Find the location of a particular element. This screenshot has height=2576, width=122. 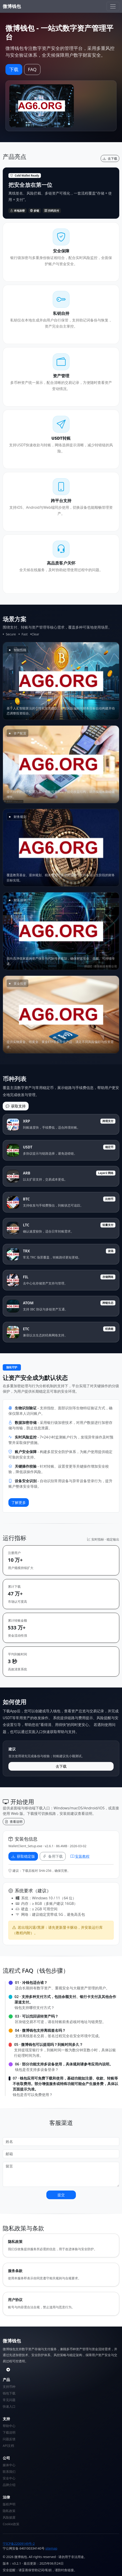

查看说明 is located at coordinates (13, 1821).